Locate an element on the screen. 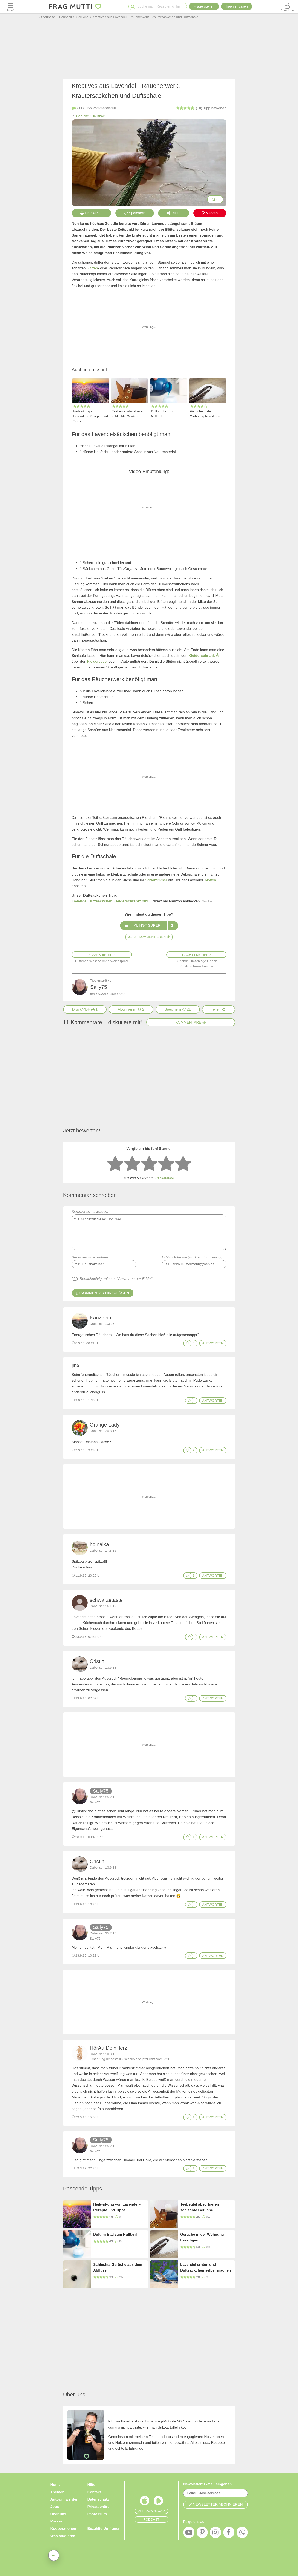 This screenshot has width=298, height=2576. Orange Lady is located at coordinates (105, 1425).